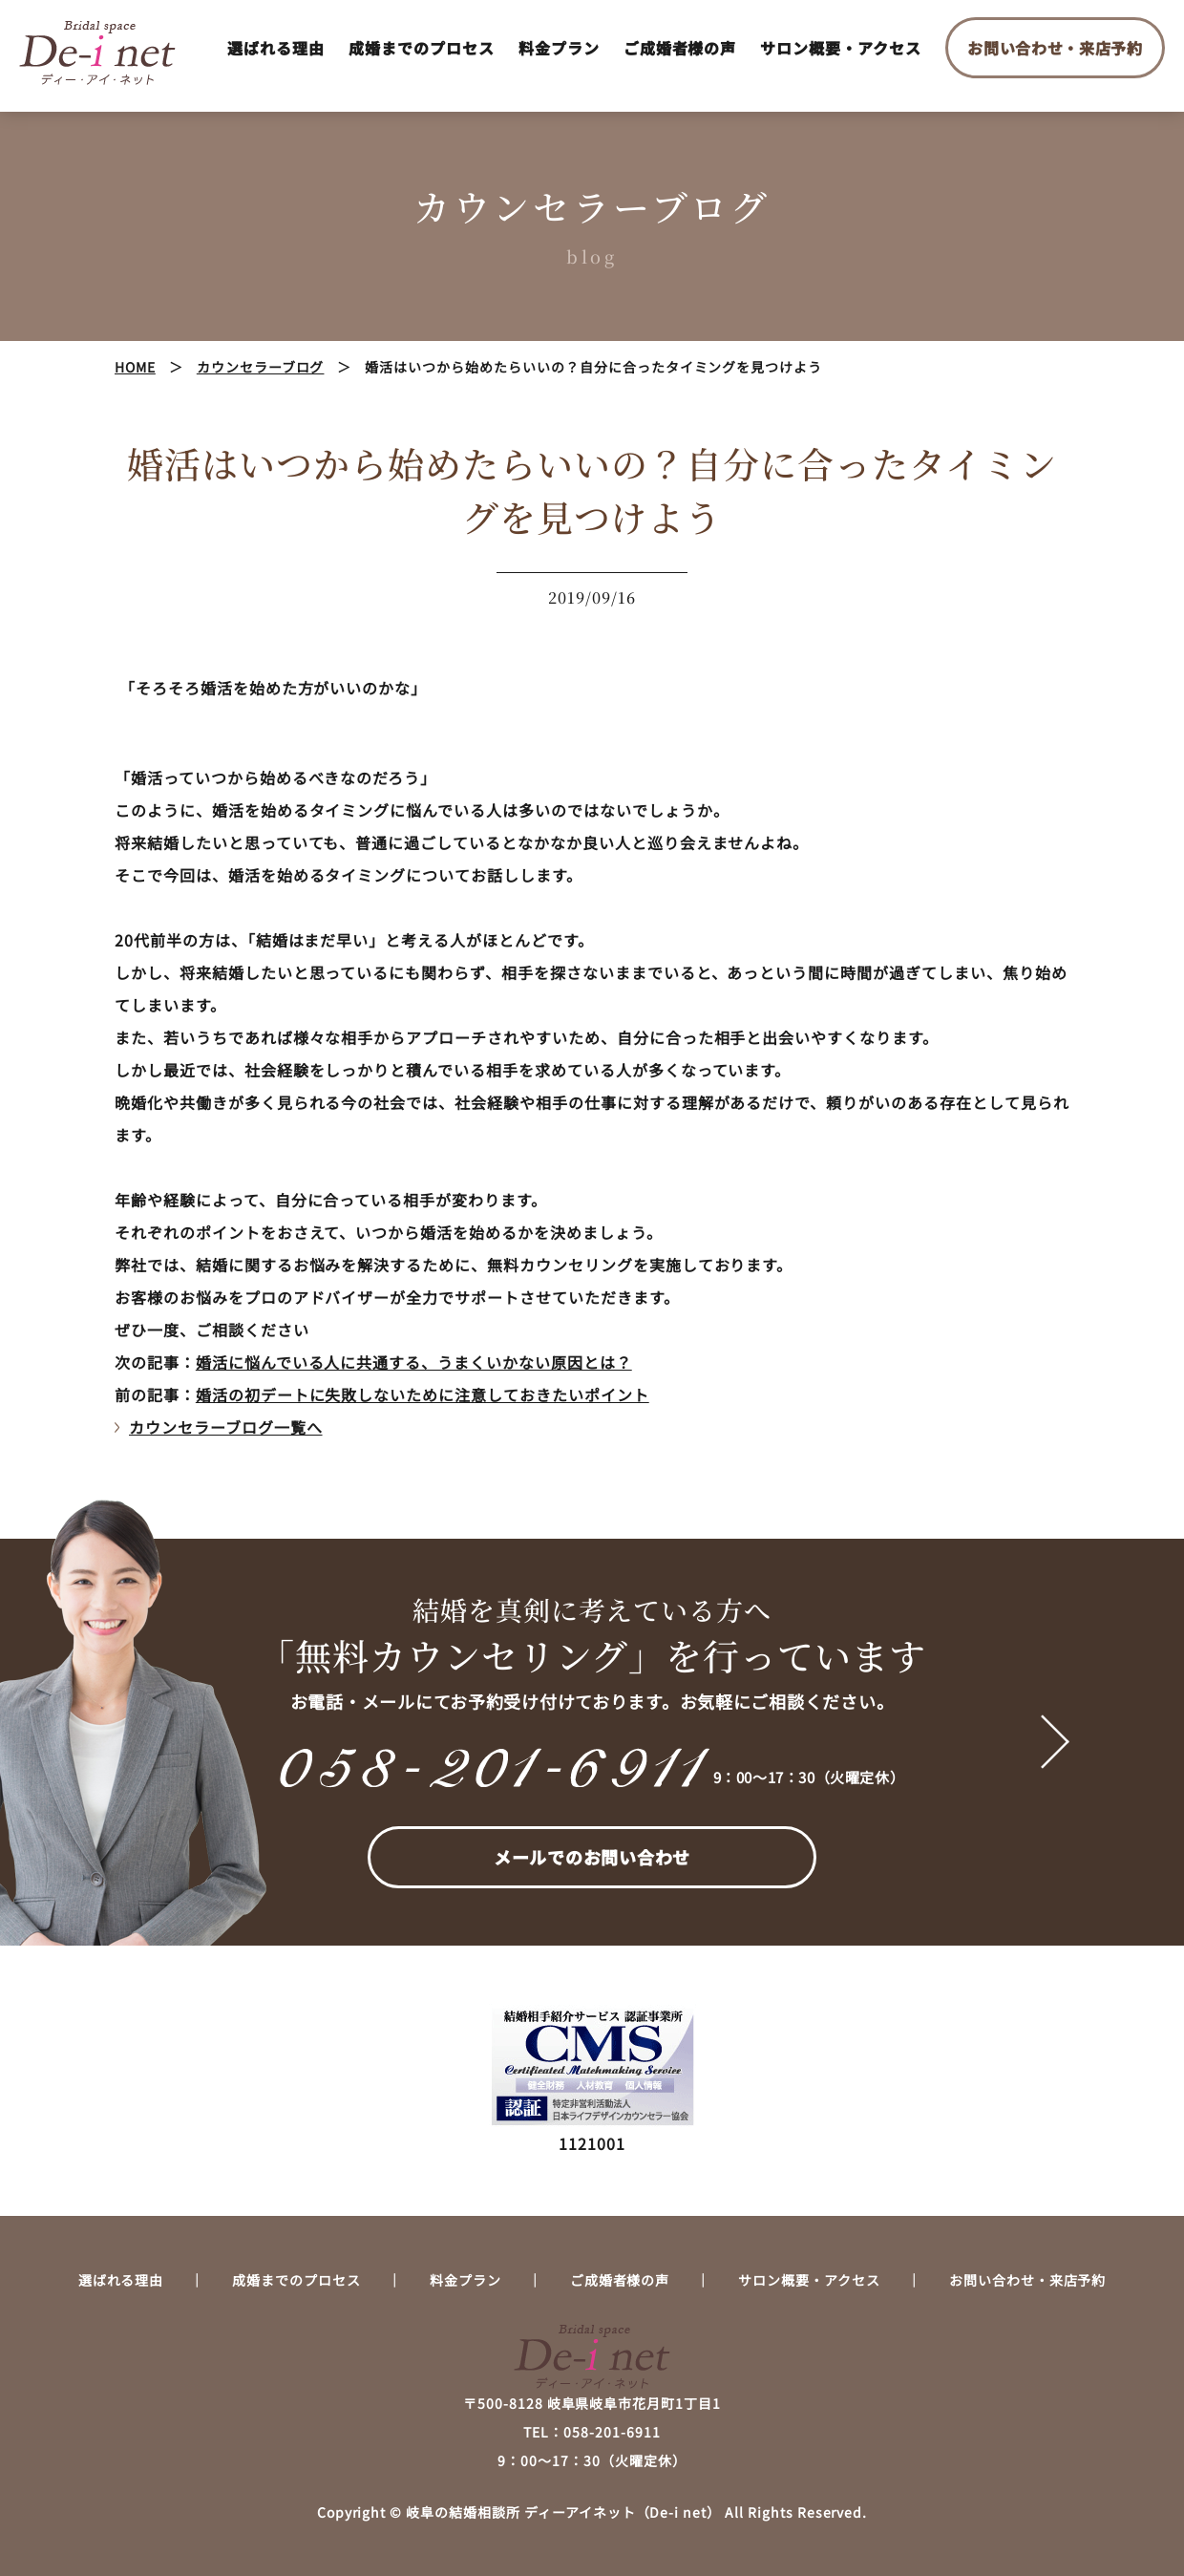 This screenshot has width=1184, height=2576. What do you see at coordinates (422, 1394) in the screenshot?
I see `婚活の初デートに失敗しないために注意しておきたいポイント` at bounding box center [422, 1394].